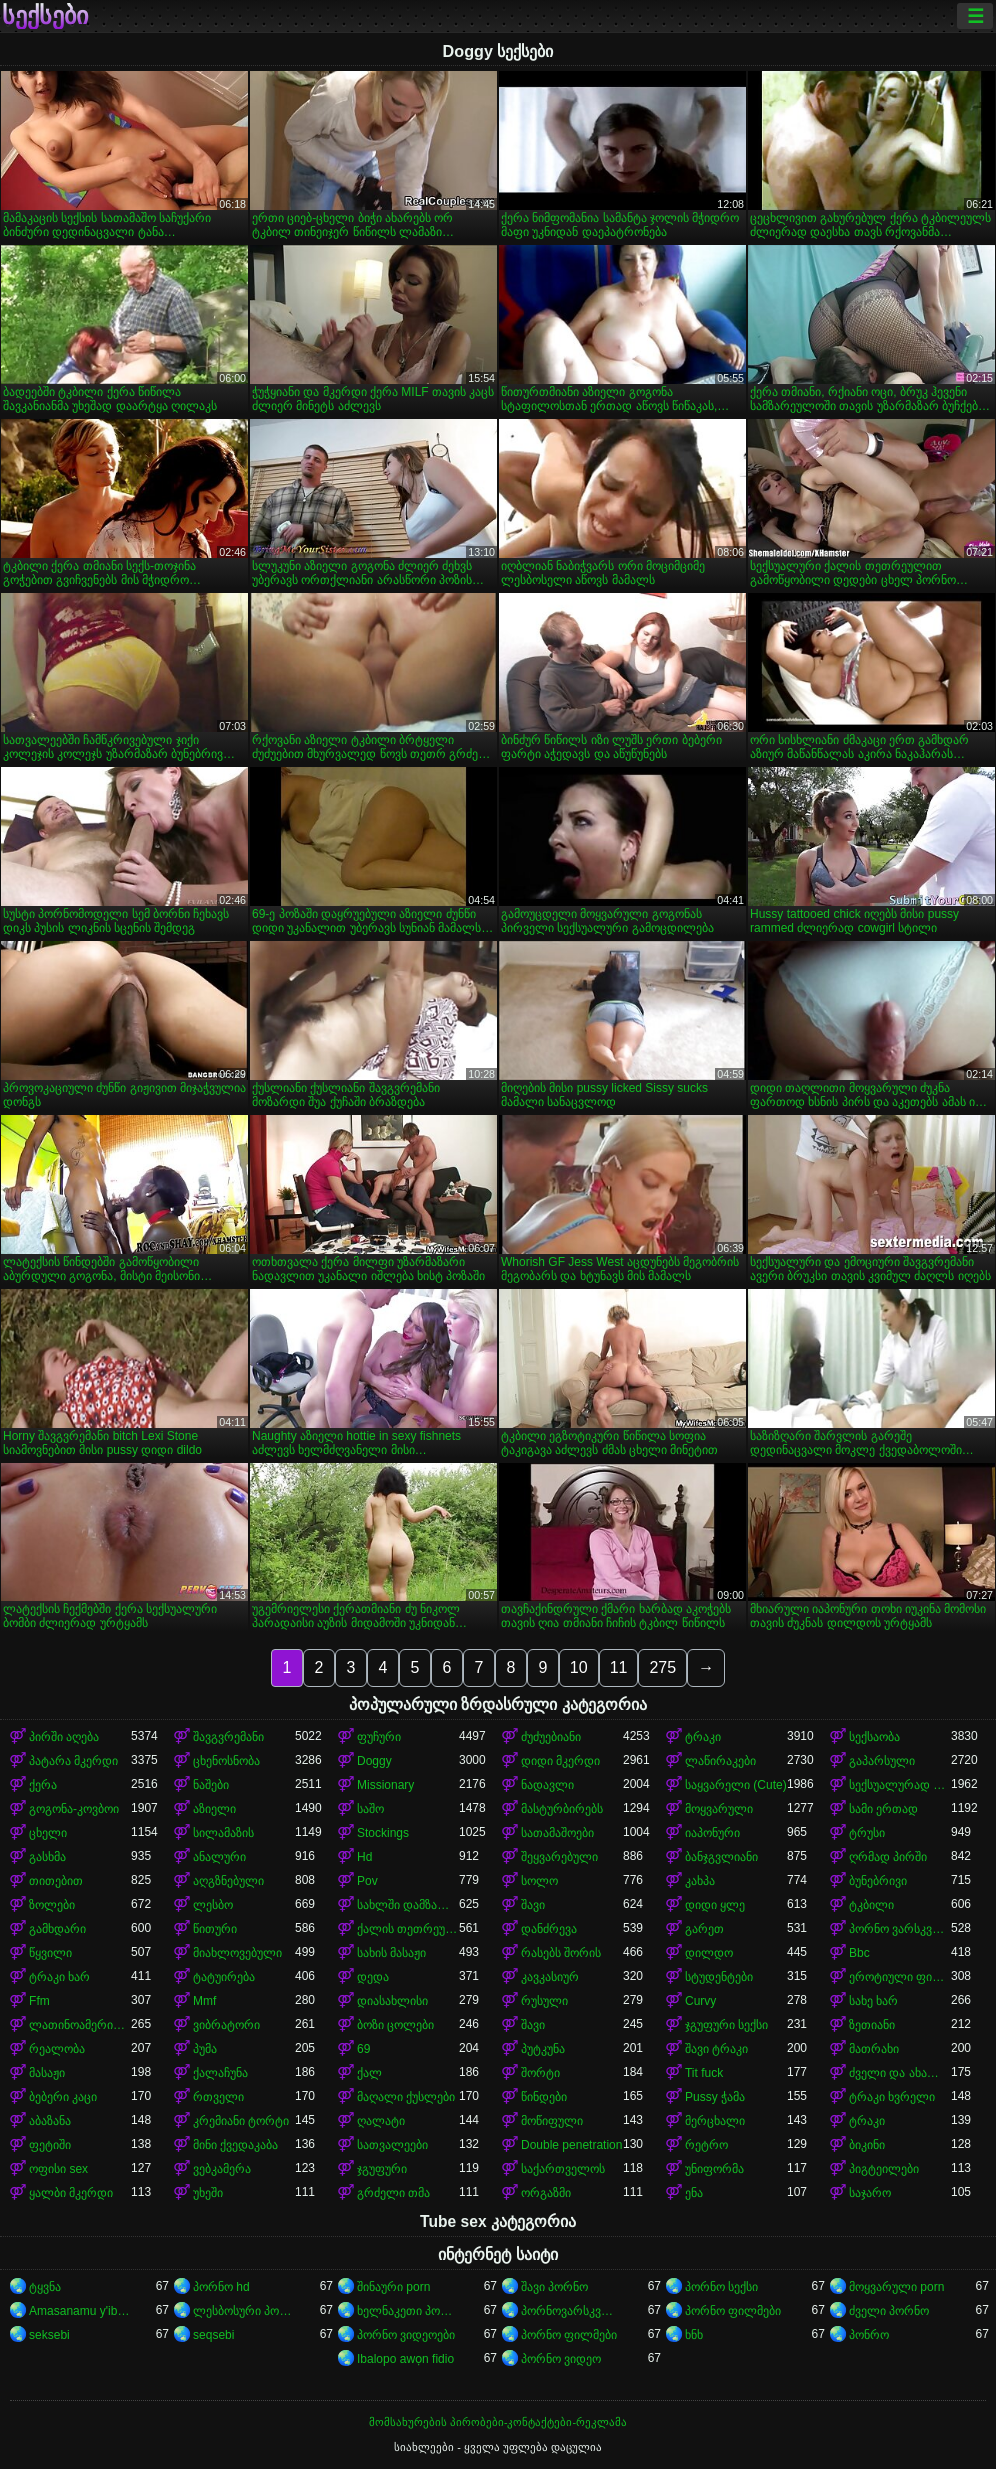 This screenshot has width=996, height=2469. I want to click on seqsebi, so click(213, 2335).